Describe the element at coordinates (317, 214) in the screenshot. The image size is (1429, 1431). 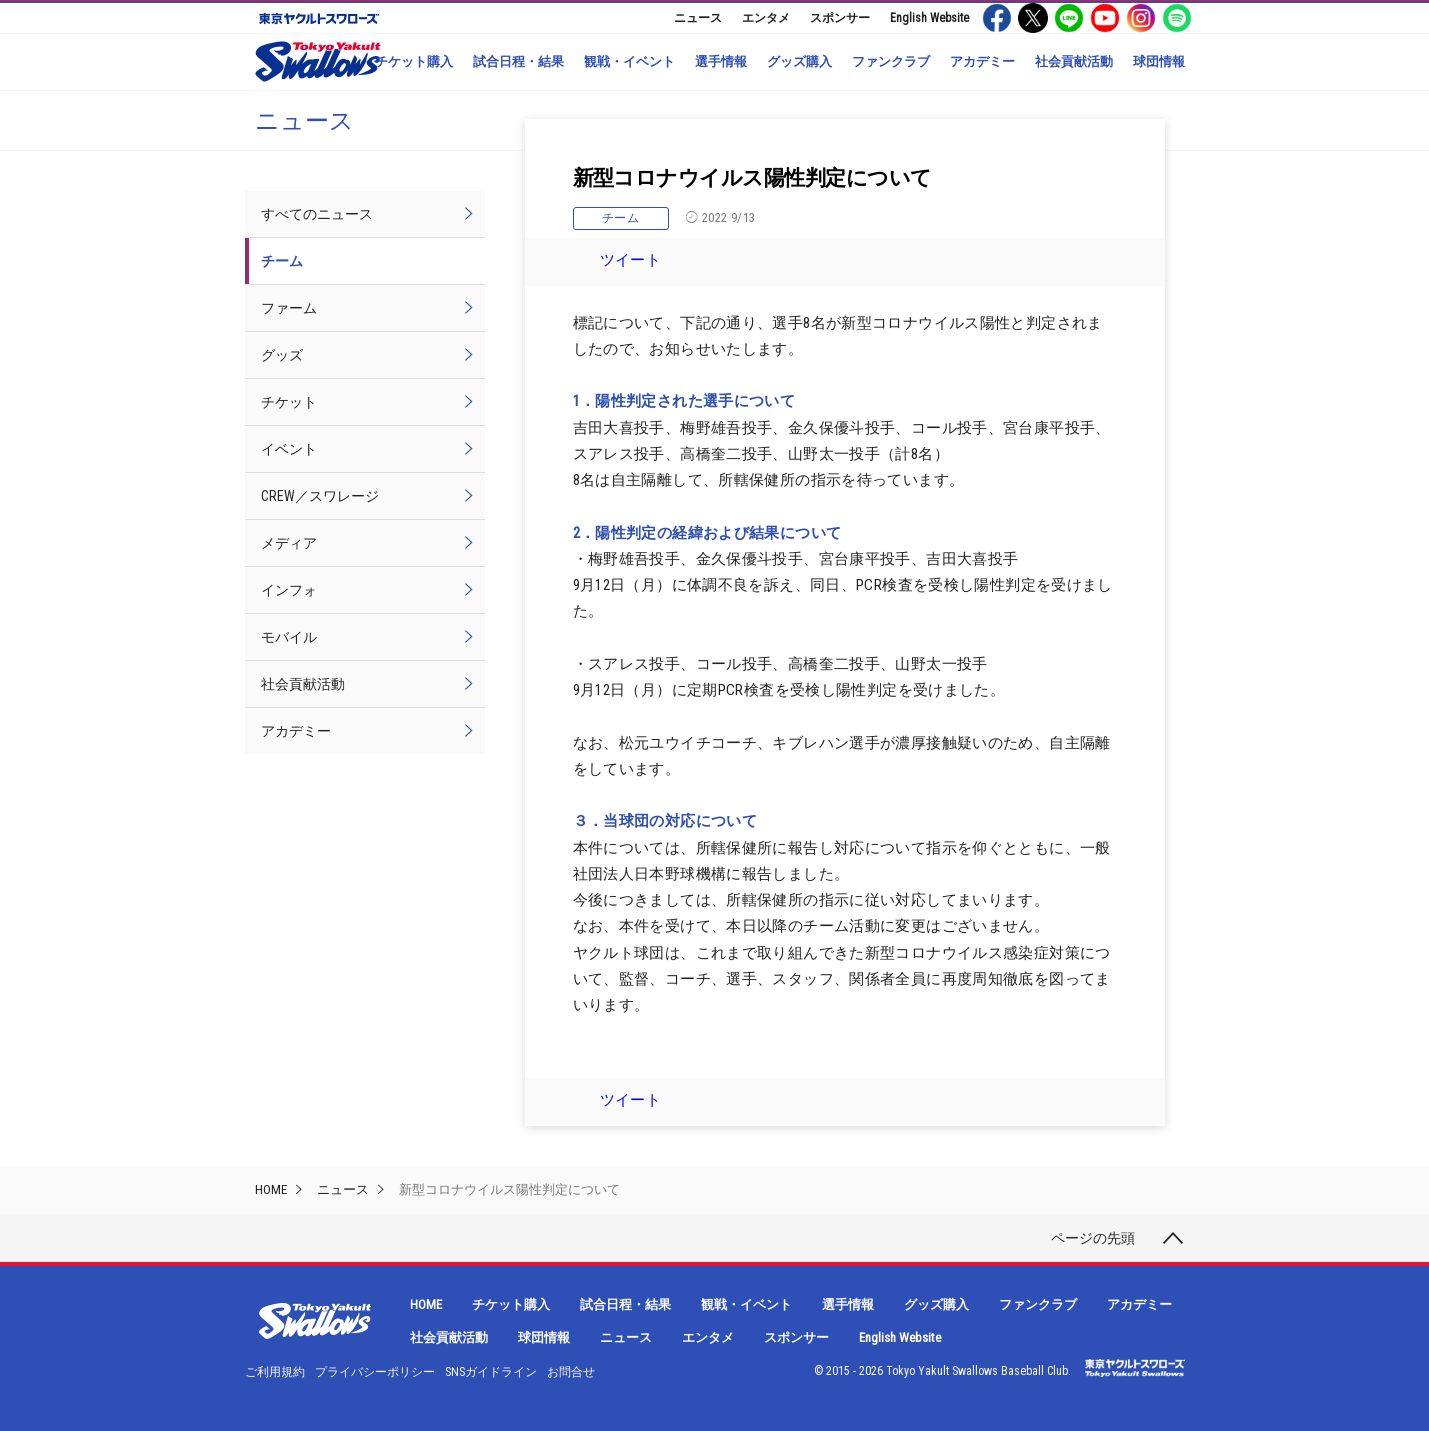
I see `すべてのニュース` at that location.